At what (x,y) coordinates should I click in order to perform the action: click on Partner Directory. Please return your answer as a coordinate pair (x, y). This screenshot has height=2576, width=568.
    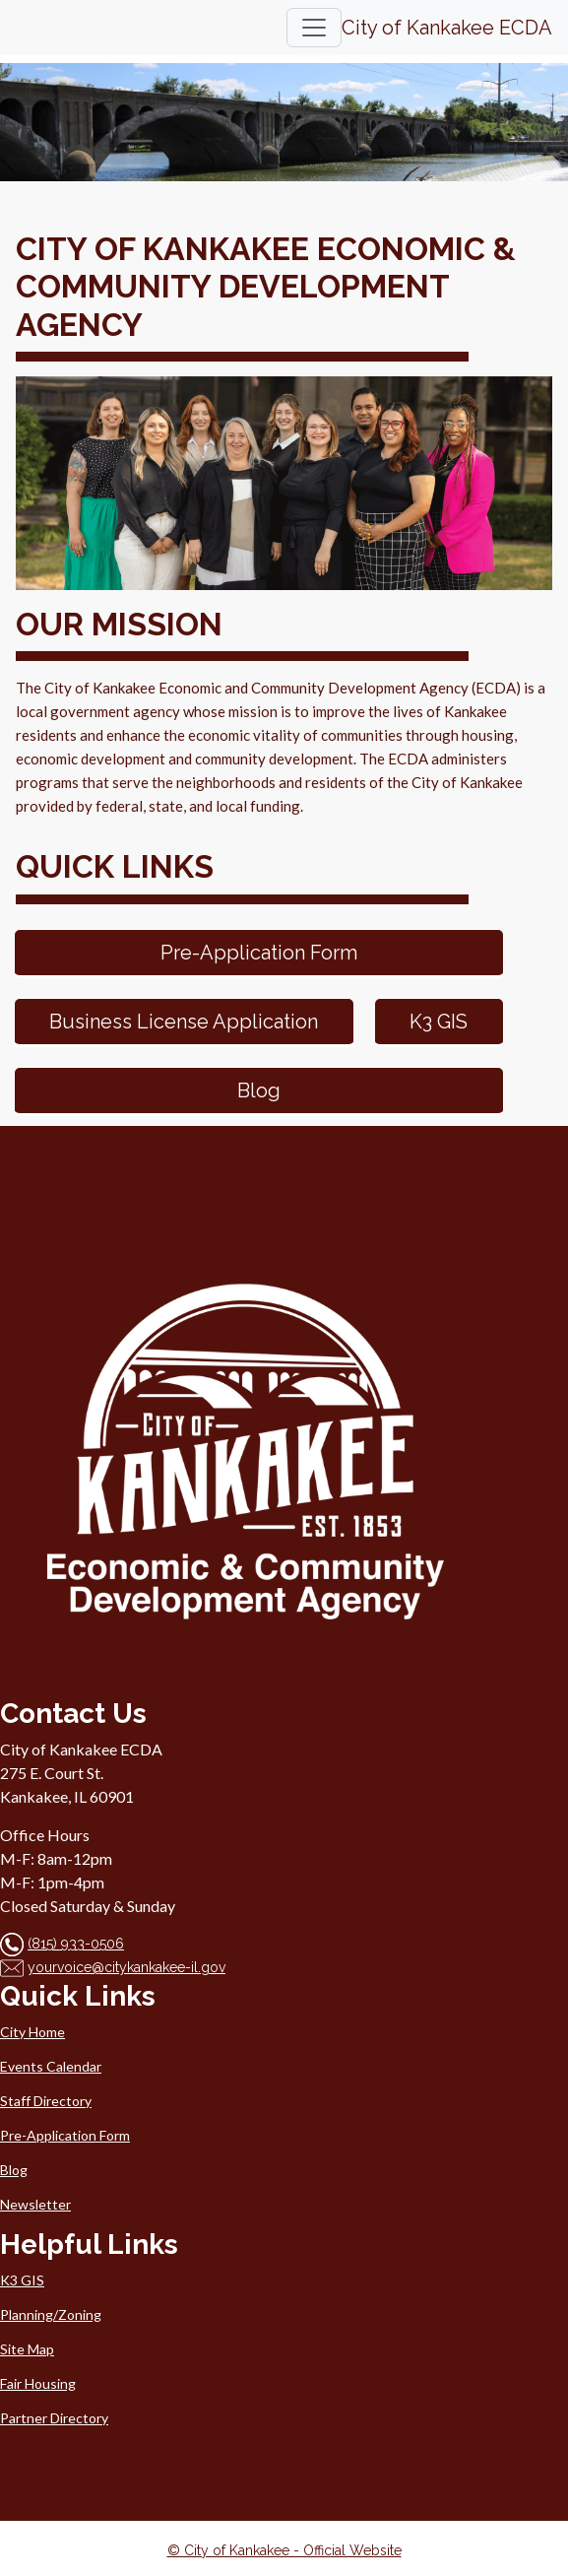
    Looking at the image, I should click on (54, 2418).